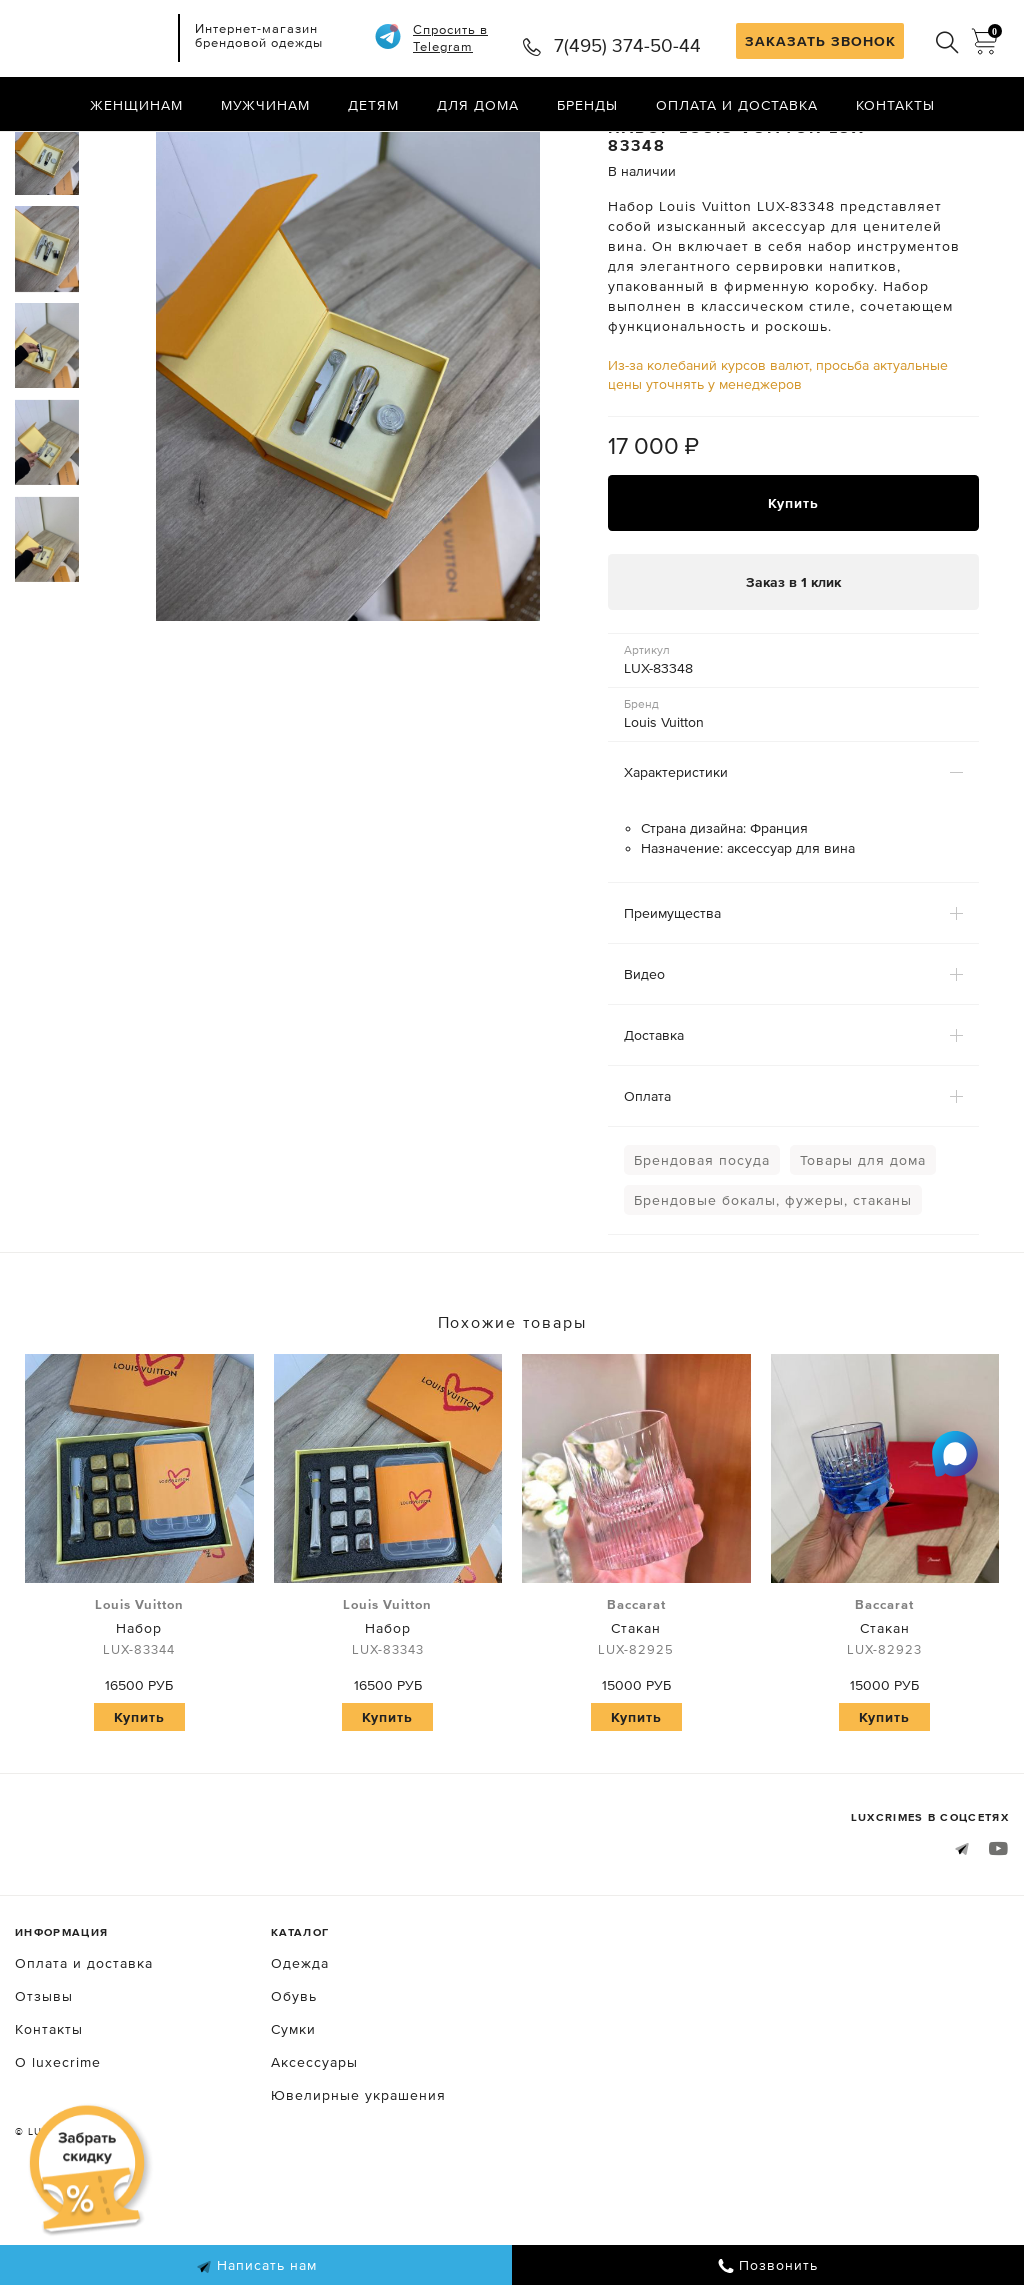 This screenshot has width=1024, height=2285. Describe the element at coordinates (358, 2179) in the screenshot. I see `Ювелирные украшения` at that location.